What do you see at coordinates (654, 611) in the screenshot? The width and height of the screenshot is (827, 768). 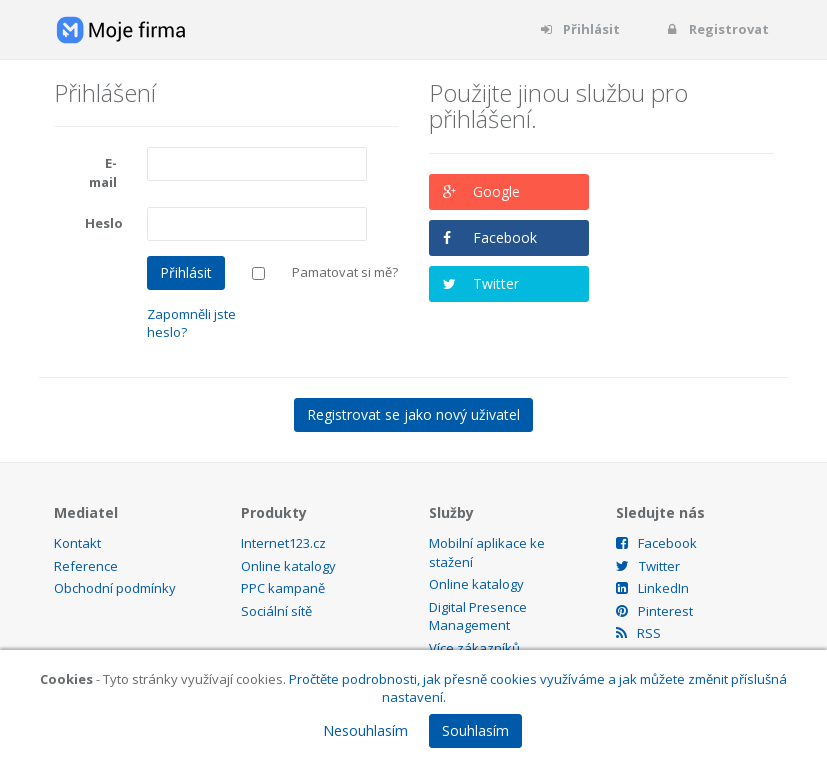 I see `Pinterest` at bounding box center [654, 611].